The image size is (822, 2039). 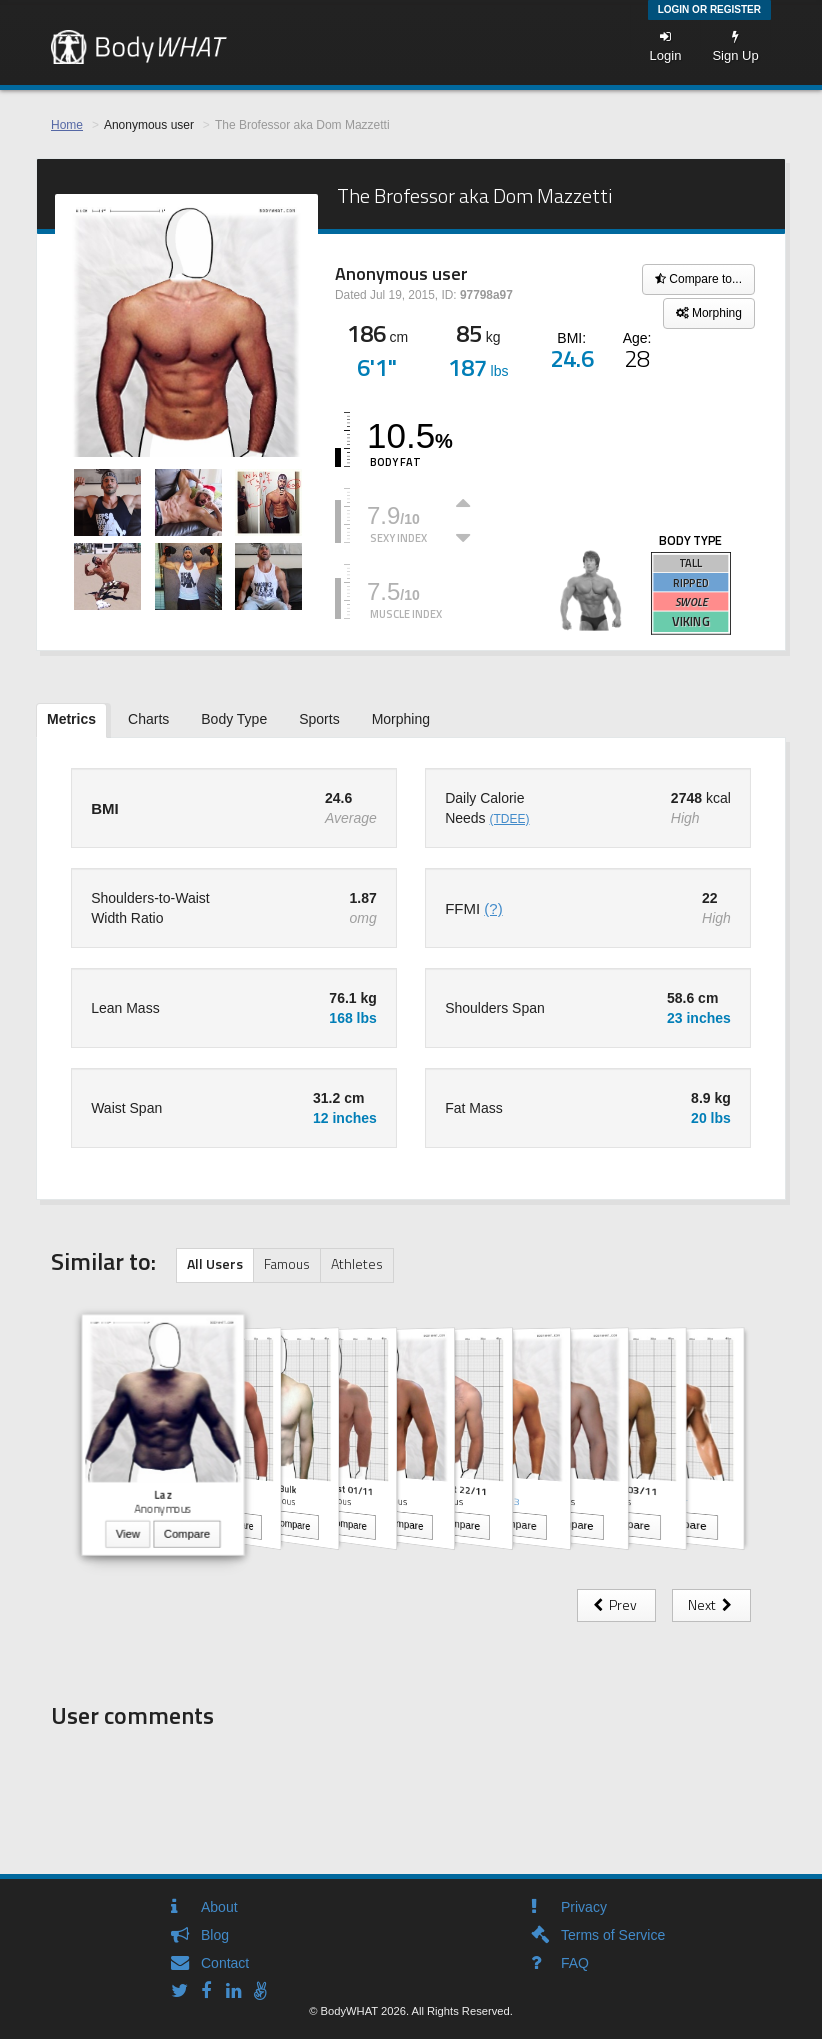 What do you see at coordinates (234, 719) in the screenshot?
I see `Body Type` at bounding box center [234, 719].